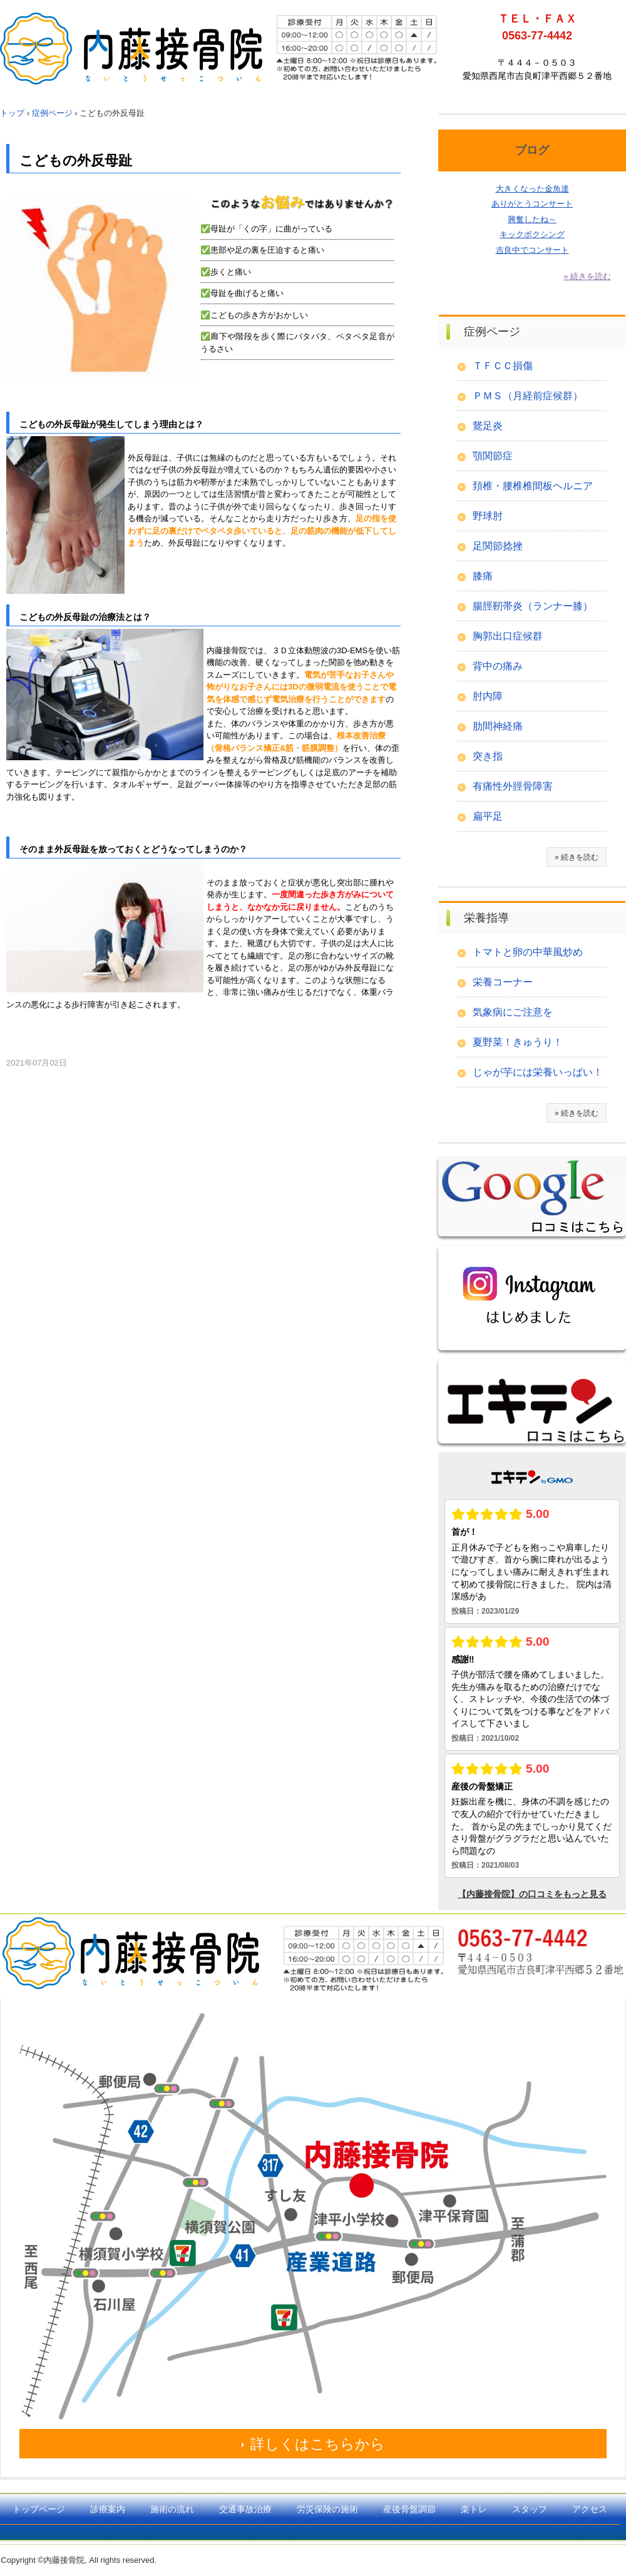 The image size is (626, 2576). What do you see at coordinates (589, 2509) in the screenshot?
I see `アクセス` at bounding box center [589, 2509].